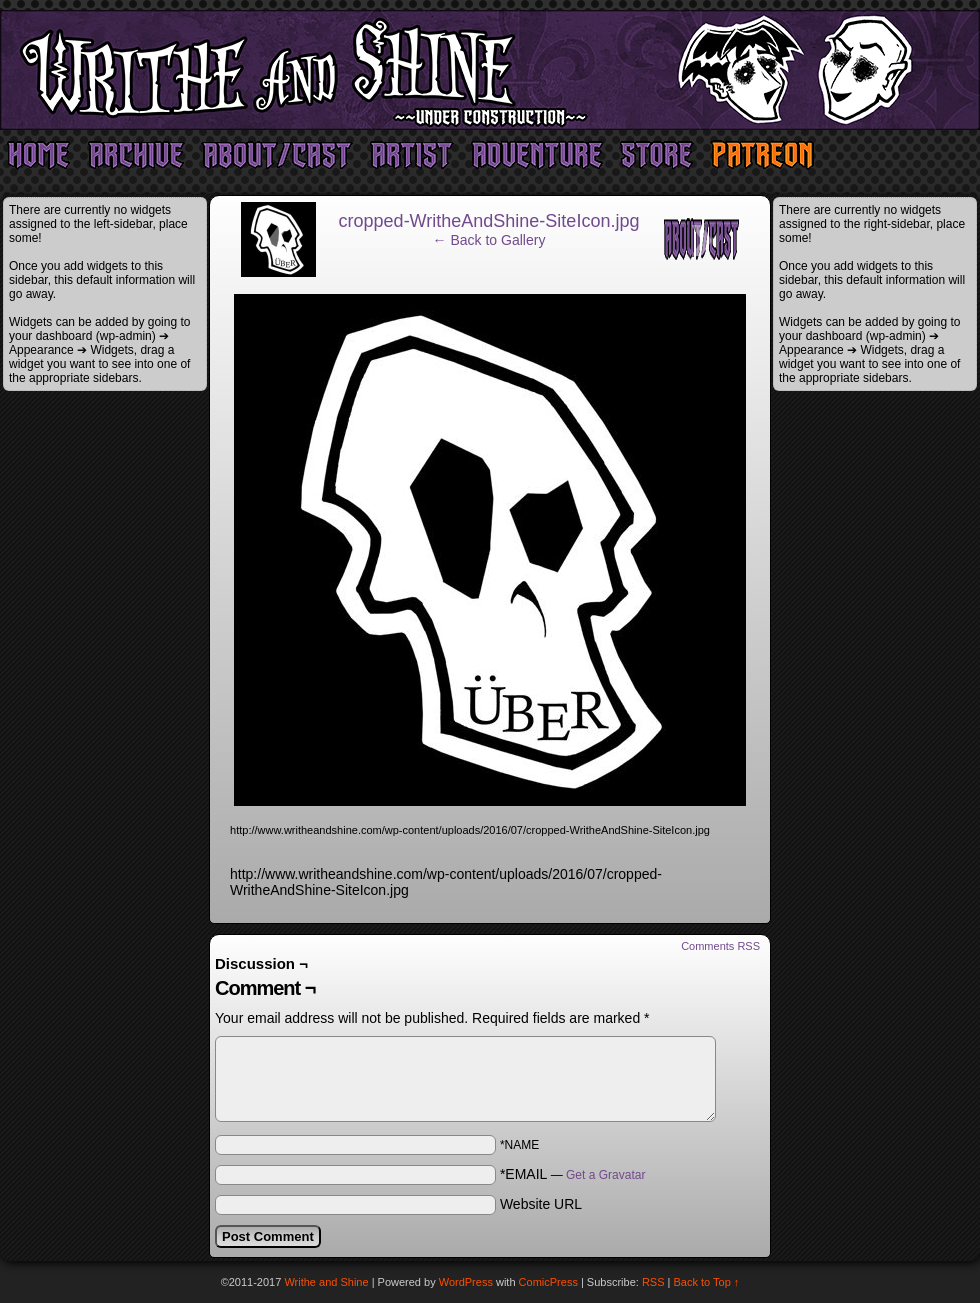  I want to click on cropped-WritheAndShine-SiteIcon.jpg, so click(489, 221).